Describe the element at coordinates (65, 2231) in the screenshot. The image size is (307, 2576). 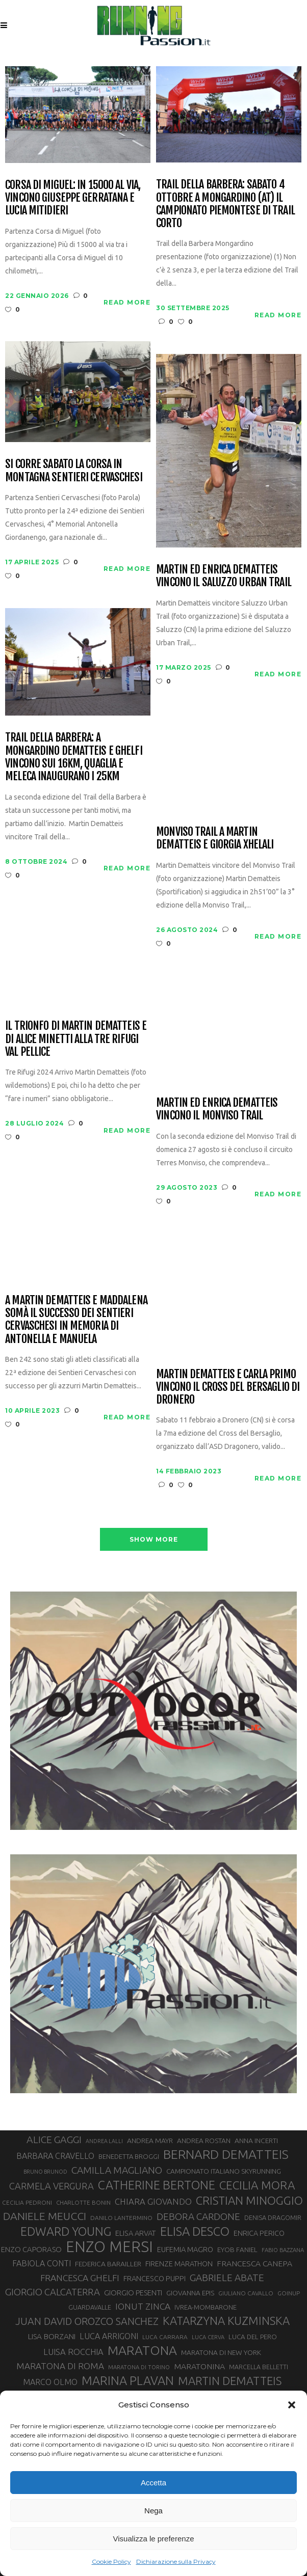
I see `EDWARD YOUNG [EDWARD YOUNG (85 elementi)]` at that location.